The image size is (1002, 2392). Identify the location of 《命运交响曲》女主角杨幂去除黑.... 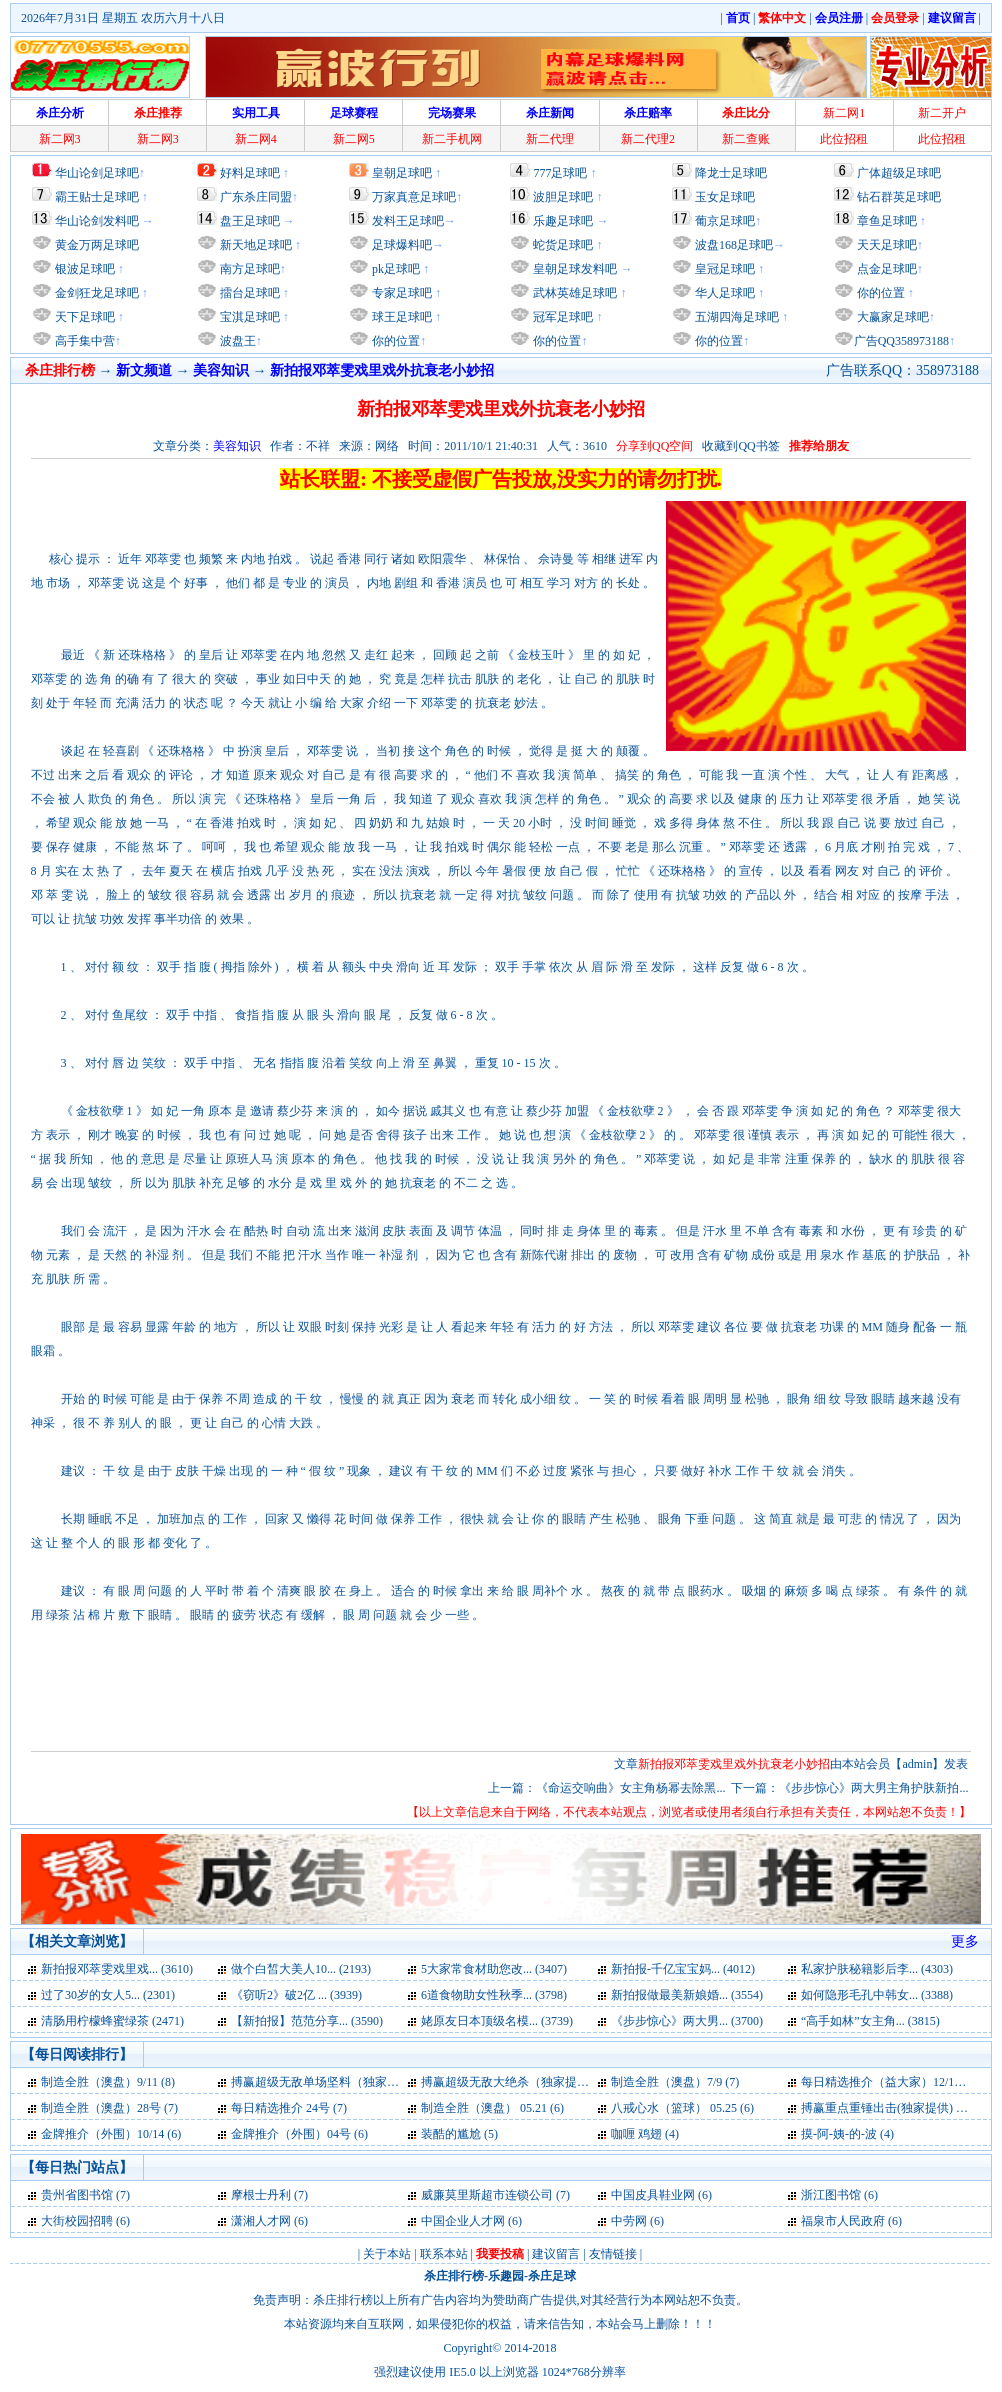
(630, 1788).